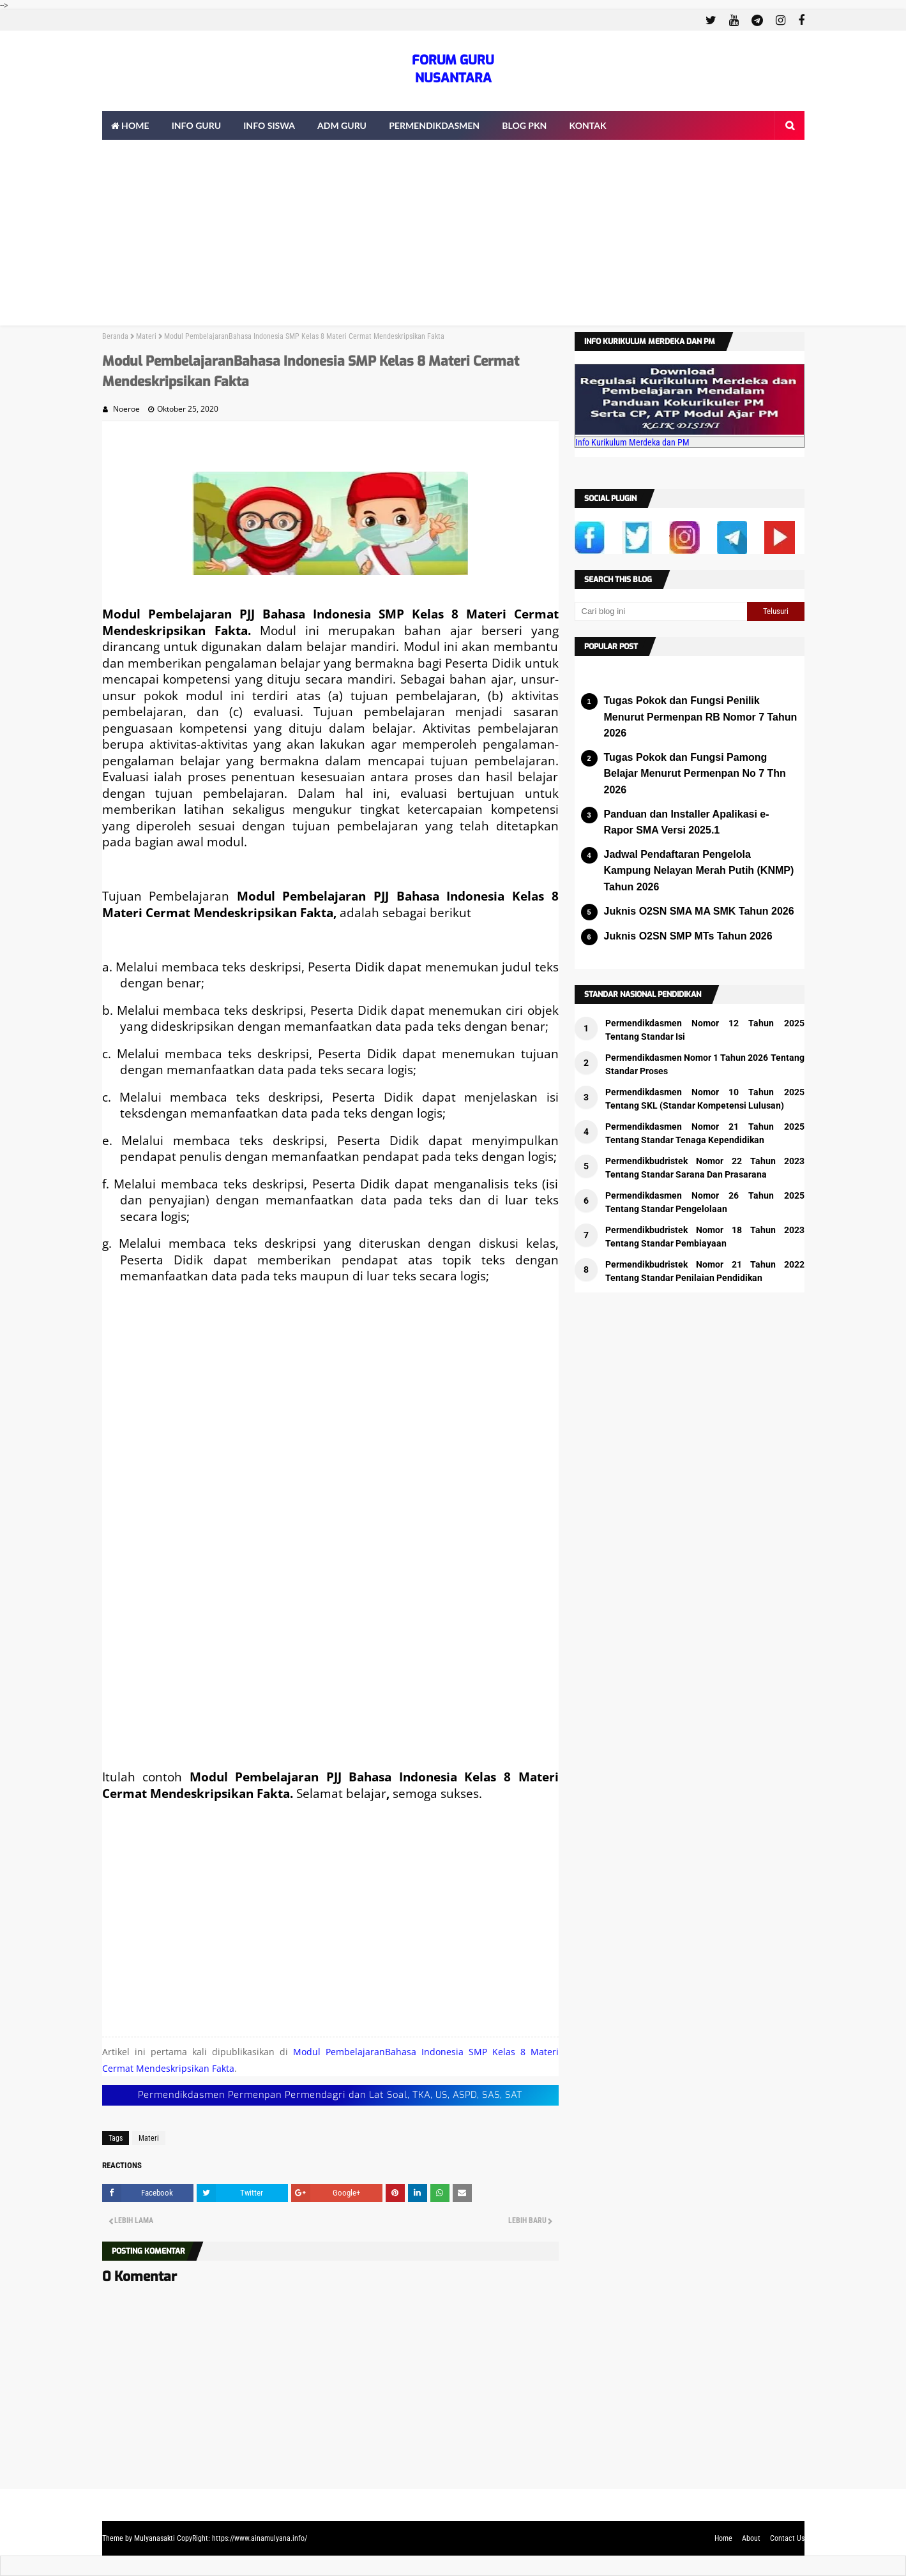  Describe the element at coordinates (154, 2538) in the screenshot. I see `Mulyanasakti` at that location.